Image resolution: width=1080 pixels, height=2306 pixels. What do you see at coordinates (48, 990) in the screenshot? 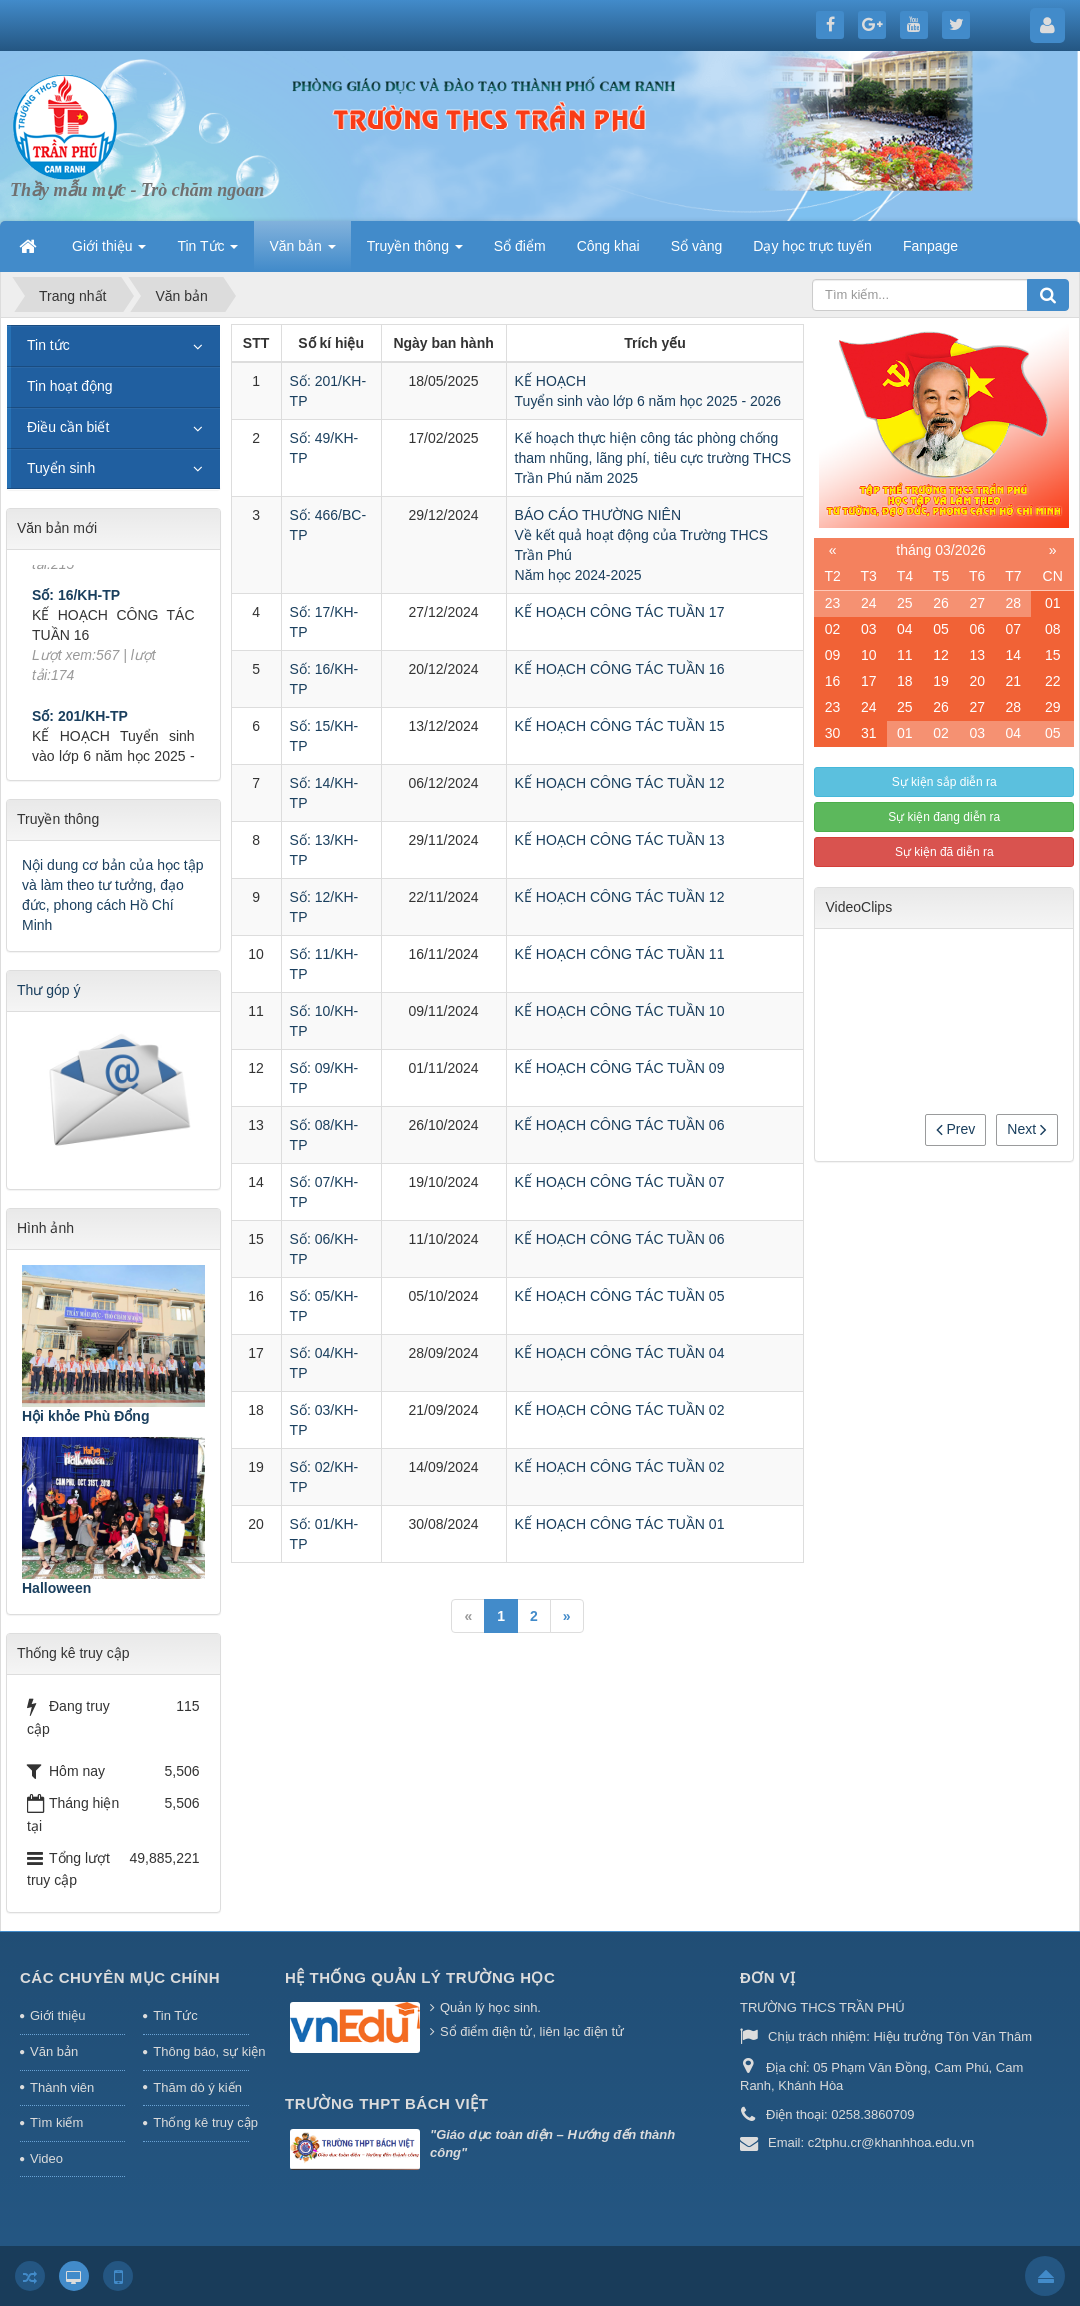
I see `Thư góp ý` at bounding box center [48, 990].